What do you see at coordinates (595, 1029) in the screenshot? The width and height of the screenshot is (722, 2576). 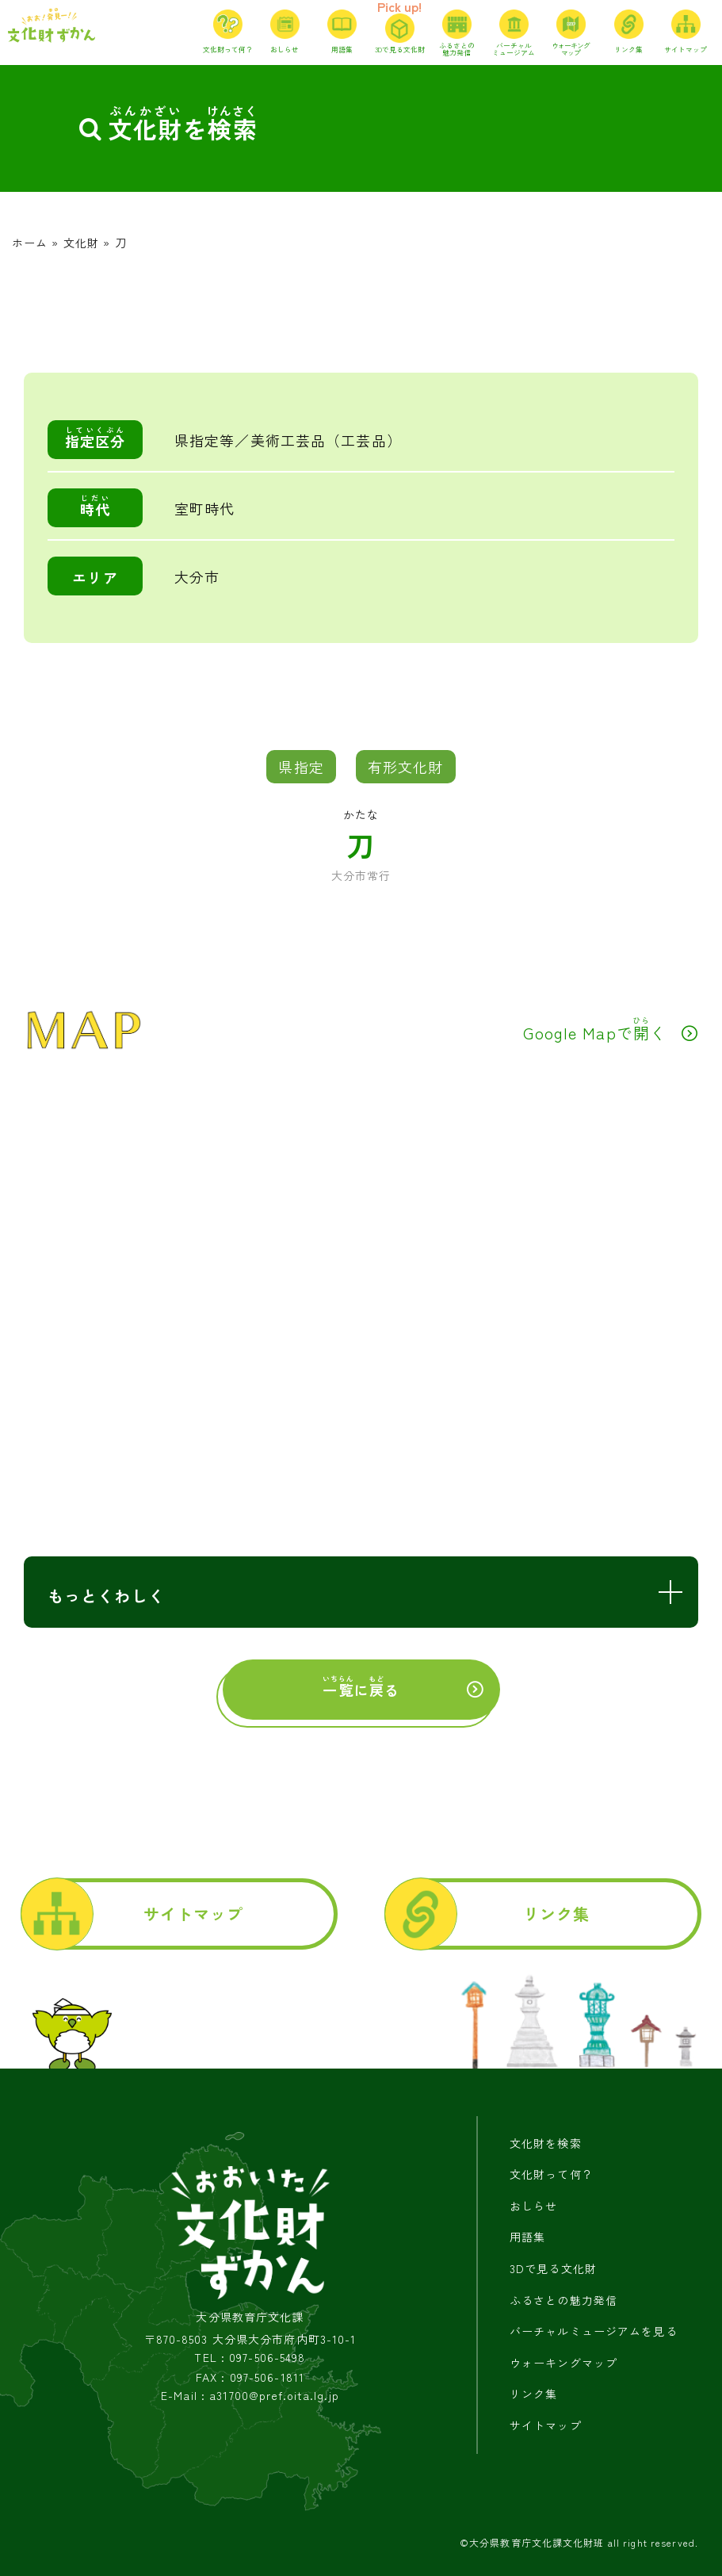 I see `Google Mapでく` at bounding box center [595, 1029].